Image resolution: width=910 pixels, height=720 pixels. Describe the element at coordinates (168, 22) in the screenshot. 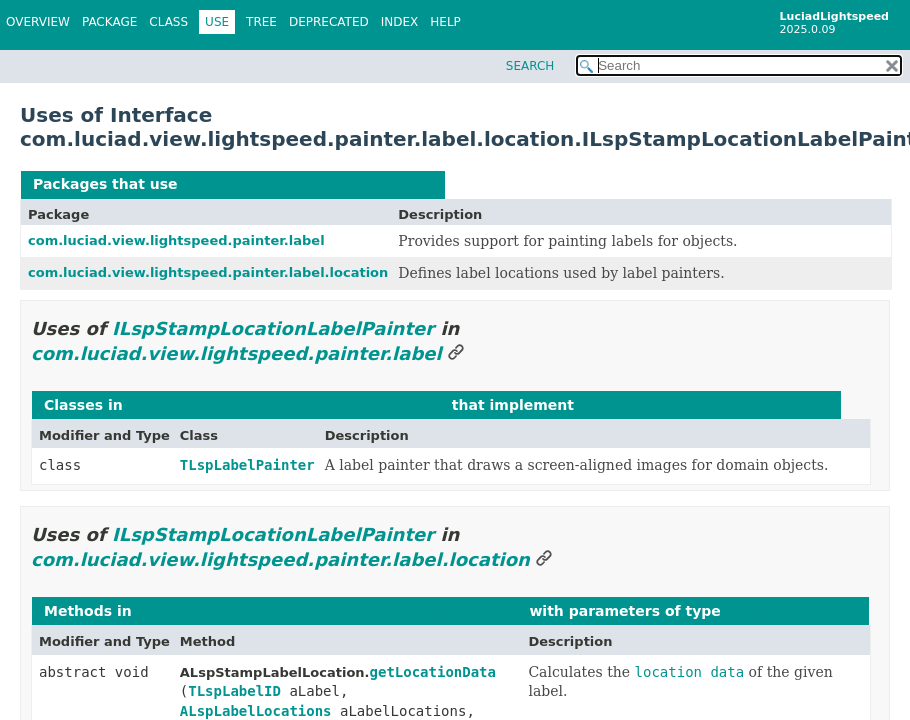

I see `Class` at that location.